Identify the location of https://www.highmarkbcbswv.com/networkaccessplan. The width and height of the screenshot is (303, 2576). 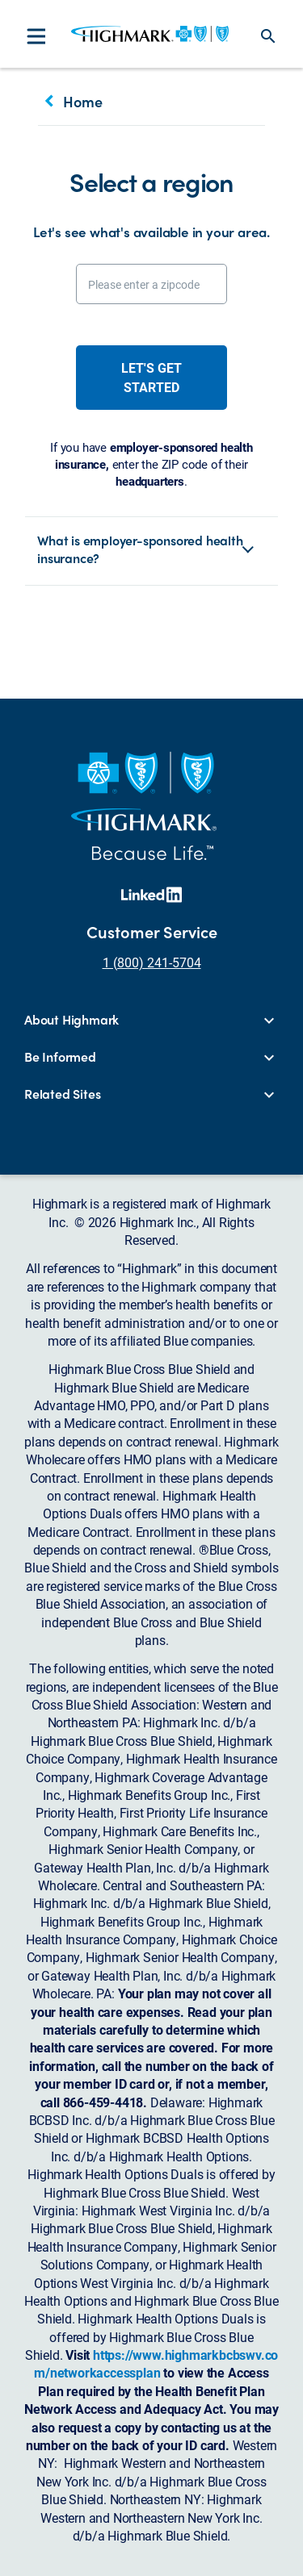
(156, 2363).